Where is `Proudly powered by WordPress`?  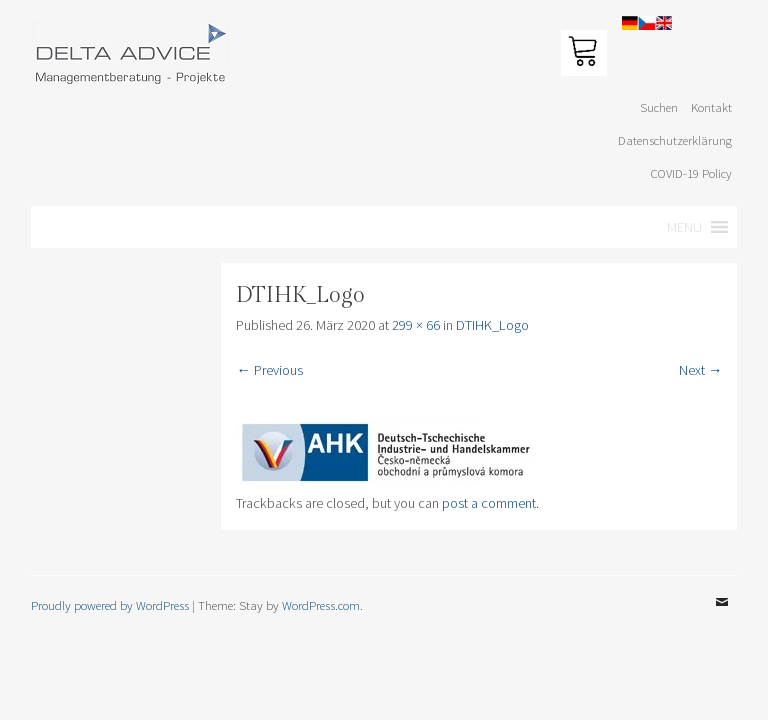
Proudly powered by WordPress is located at coordinates (110, 605).